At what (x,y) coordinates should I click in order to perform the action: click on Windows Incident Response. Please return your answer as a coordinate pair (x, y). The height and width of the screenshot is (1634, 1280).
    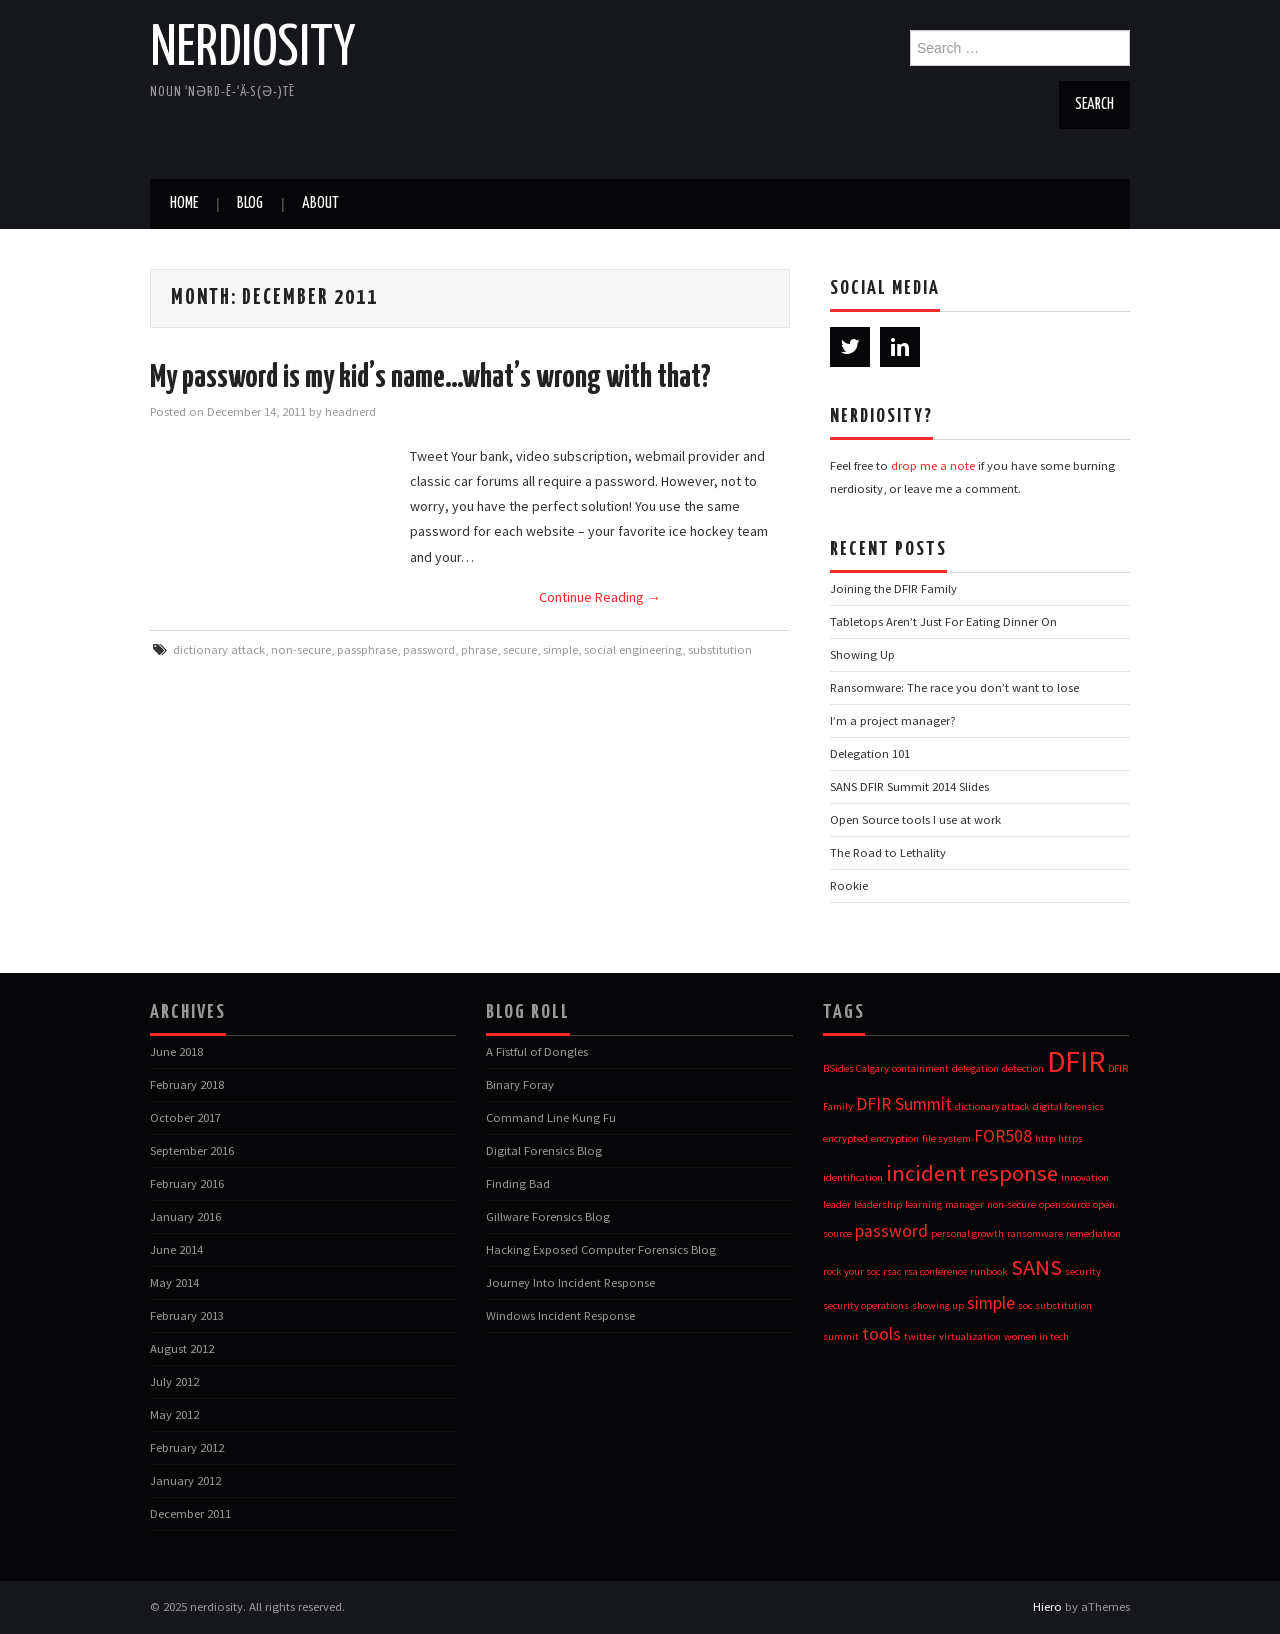
    Looking at the image, I should click on (560, 1315).